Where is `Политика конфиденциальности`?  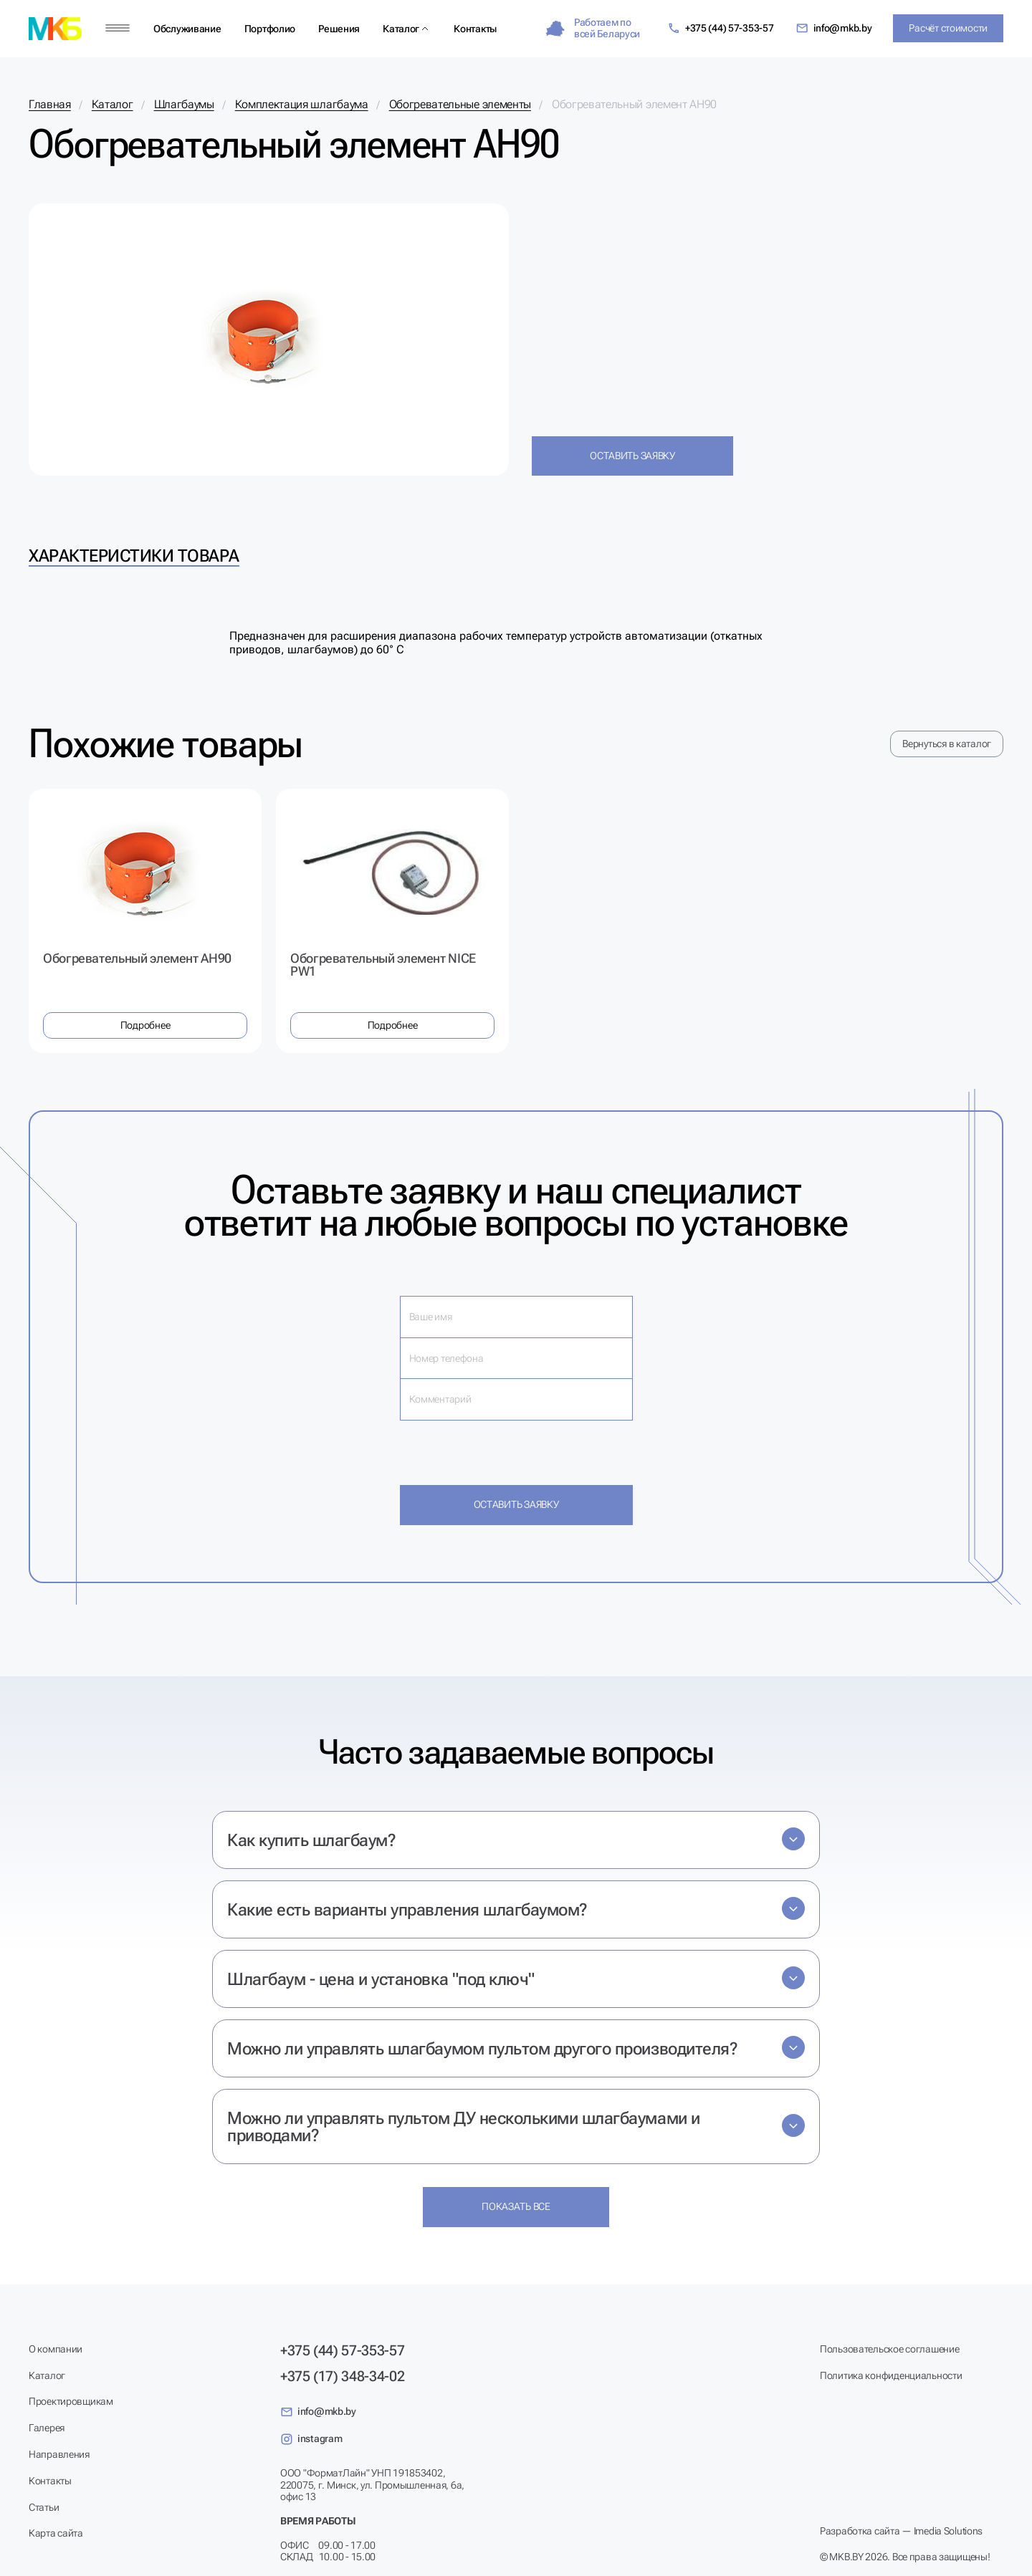 Политика конфиденциальности is located at coordinates (891, 2375).